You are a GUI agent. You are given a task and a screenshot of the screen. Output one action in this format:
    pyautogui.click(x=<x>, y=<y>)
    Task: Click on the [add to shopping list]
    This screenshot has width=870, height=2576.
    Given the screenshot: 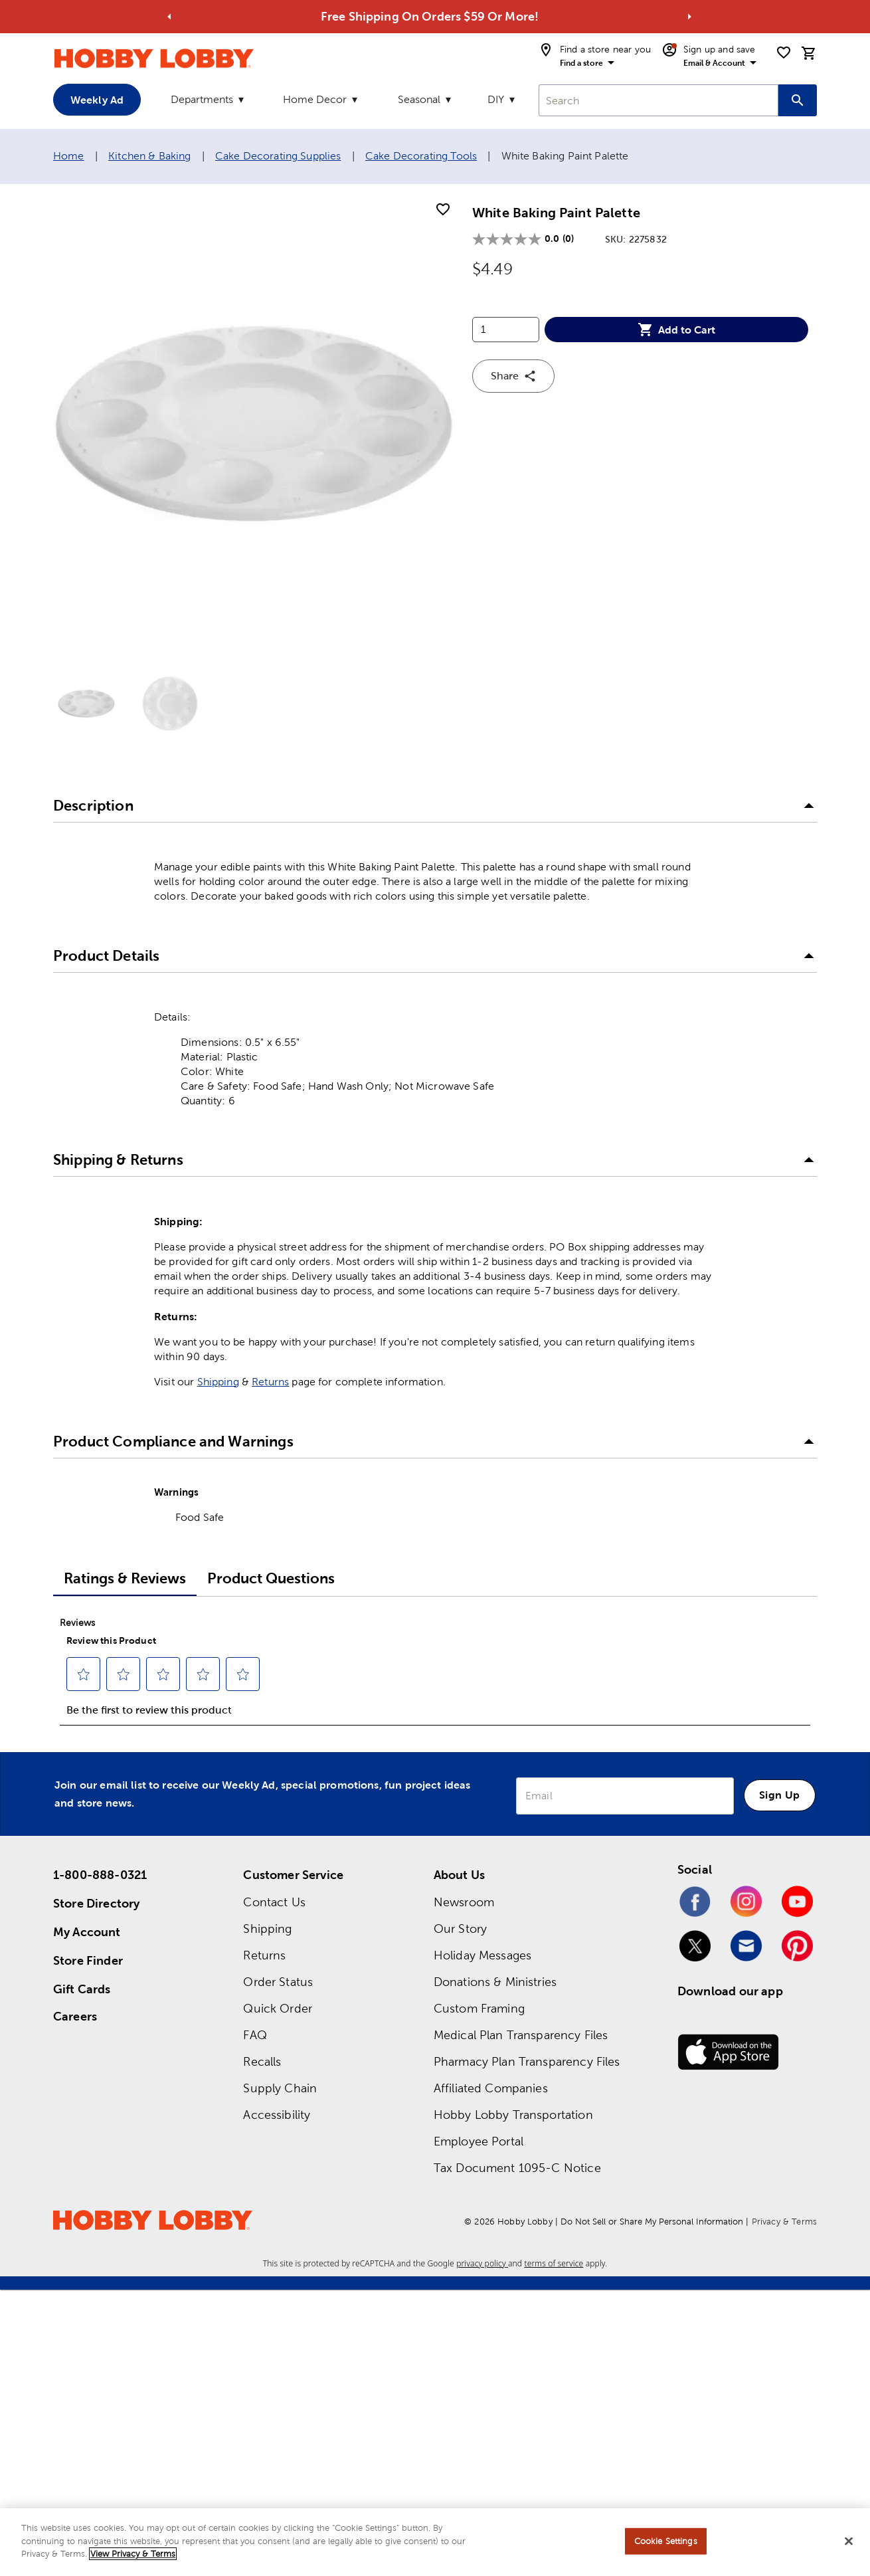 What is the action you would take?
    pyautogui.click(x=443, y=210)
    